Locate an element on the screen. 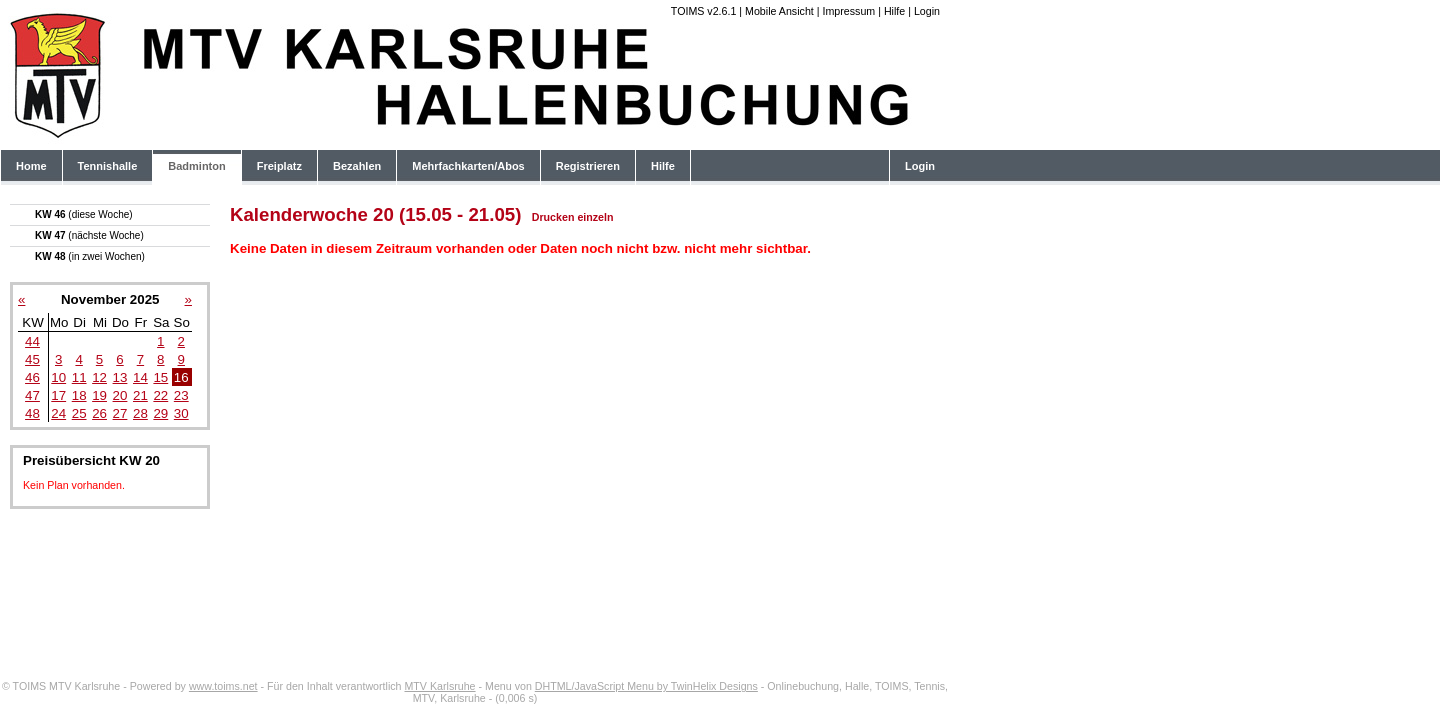  17 is located at coordinates (58, 395).